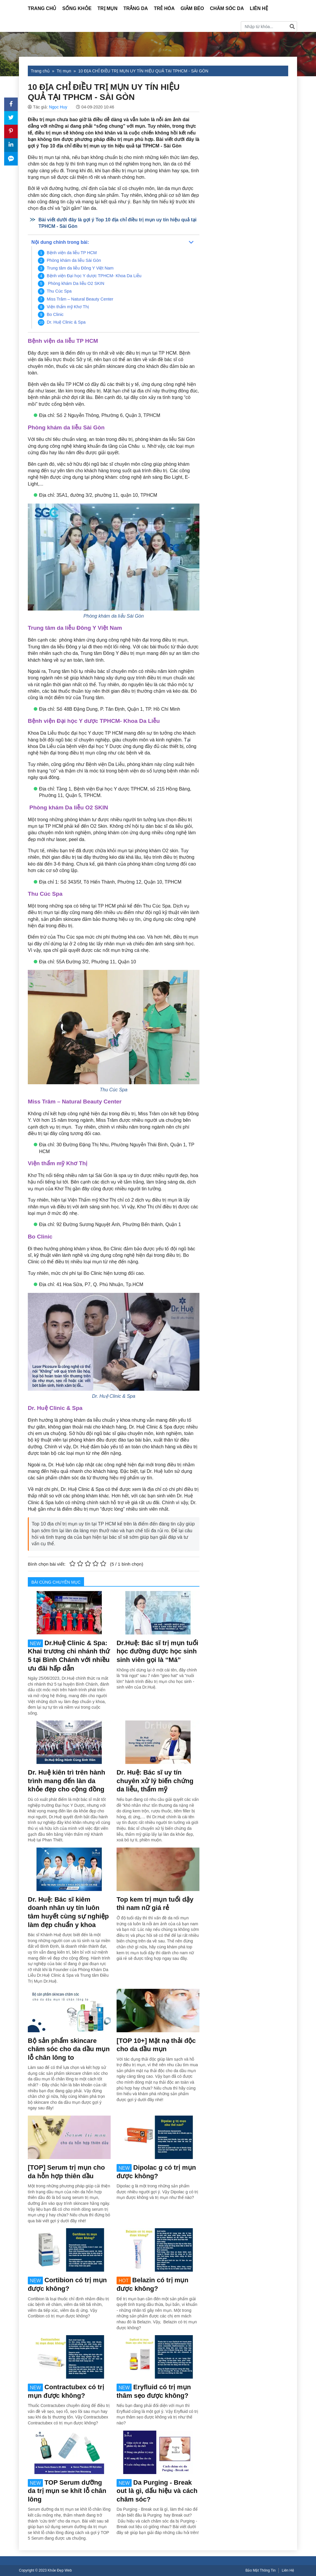 The image size is (316, 2576). What do you see at coordinates (67, 2491) in the screenshot?
I see `TOP Serum dưỡng da trị mụn se khít lỗ chân lông` at bounding box center [67, 2491].